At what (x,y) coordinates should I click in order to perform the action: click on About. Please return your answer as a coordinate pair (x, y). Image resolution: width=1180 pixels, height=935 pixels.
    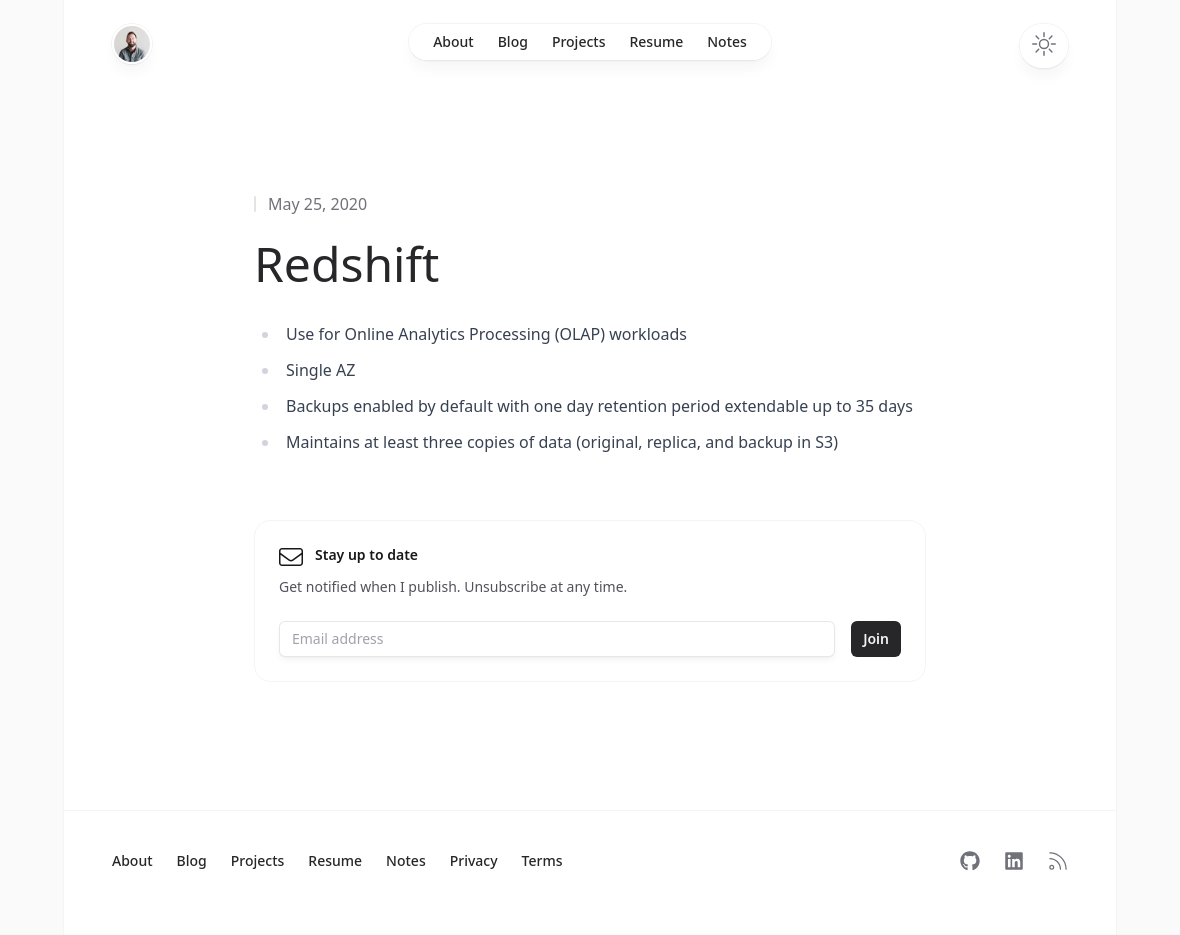
    Looking at the image, I should click on (453, 41).